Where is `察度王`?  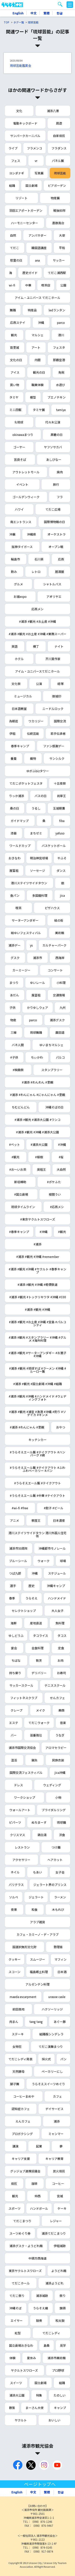 察度王 is located at coordinates (36, 1520).